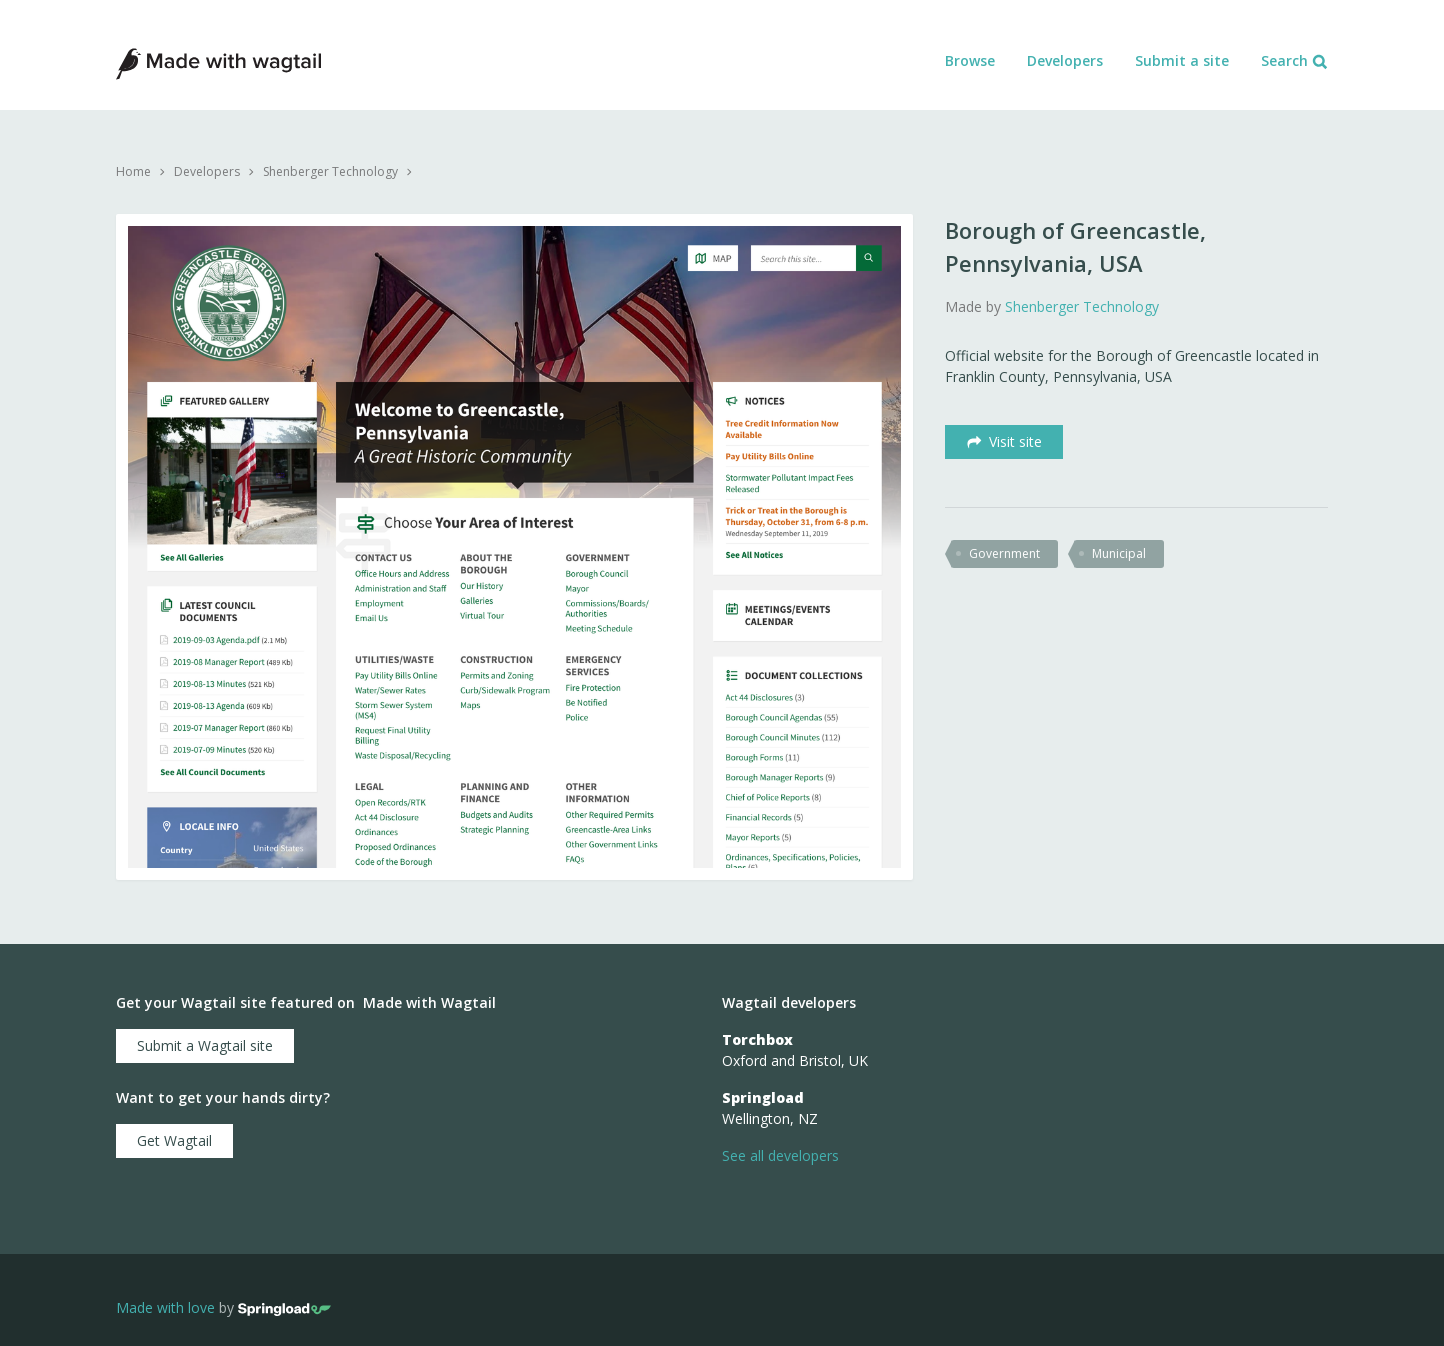 The width and height of the screenshot is (1444, 1346). What do you see at coordinates (763, 1097) in the screenshot?
I see `Springload` at bounding box center [763, 1097].